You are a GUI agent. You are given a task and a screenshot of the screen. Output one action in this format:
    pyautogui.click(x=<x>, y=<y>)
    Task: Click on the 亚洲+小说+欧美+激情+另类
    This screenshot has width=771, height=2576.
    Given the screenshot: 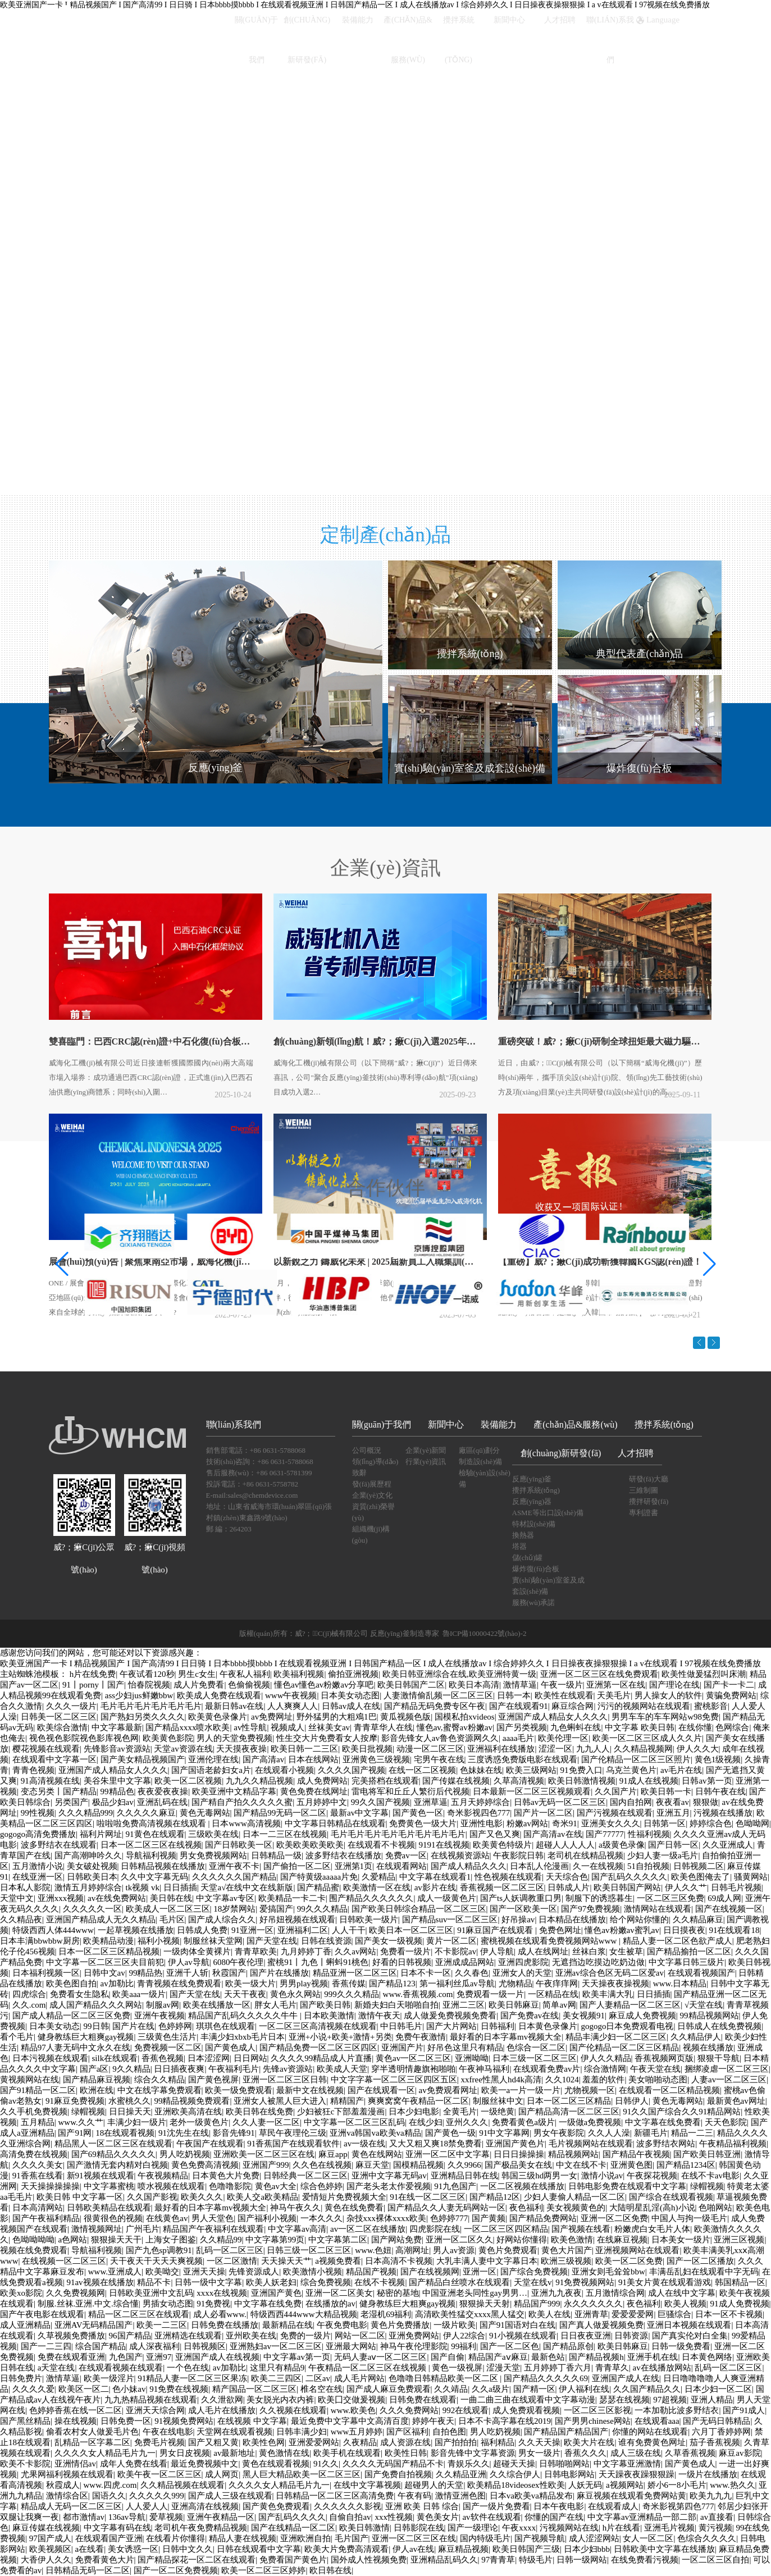 What is the action you would take?
    pyautogui.click(x=340, y=2036)
    